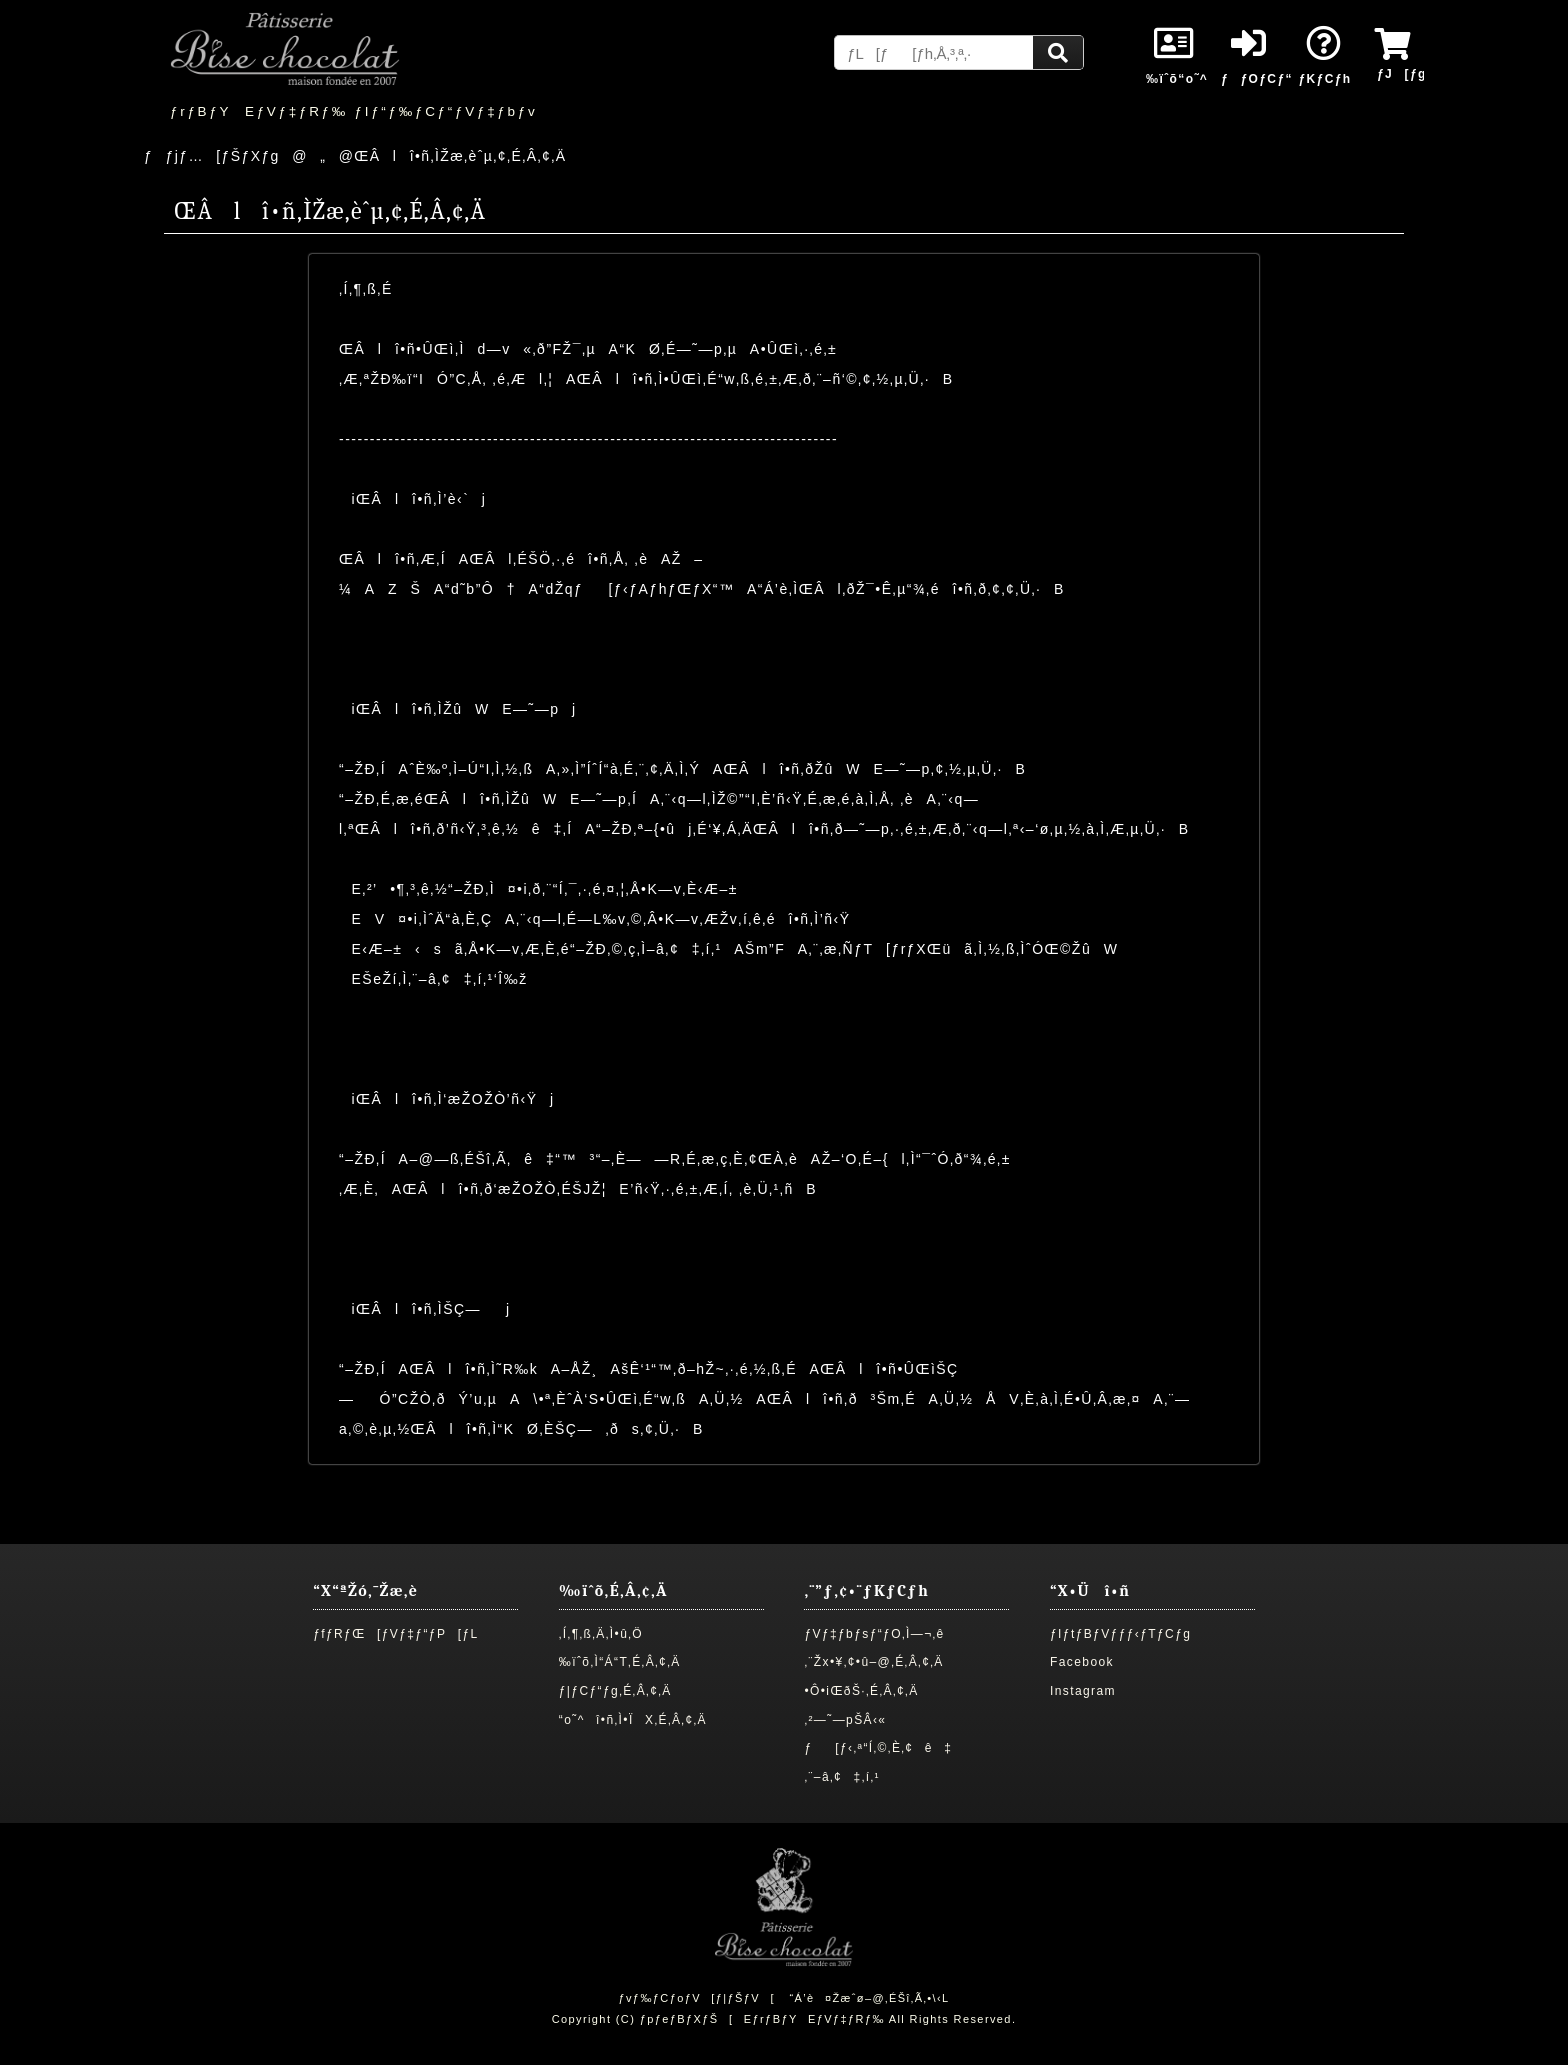 This screenshot has width=1568, height=2065. Describe the element at coordinates (1120, 1634) in the screenshot. I see `ƒIƒtƒBƒVƒƒƒ‹ƒTƒCƒg` at that location.